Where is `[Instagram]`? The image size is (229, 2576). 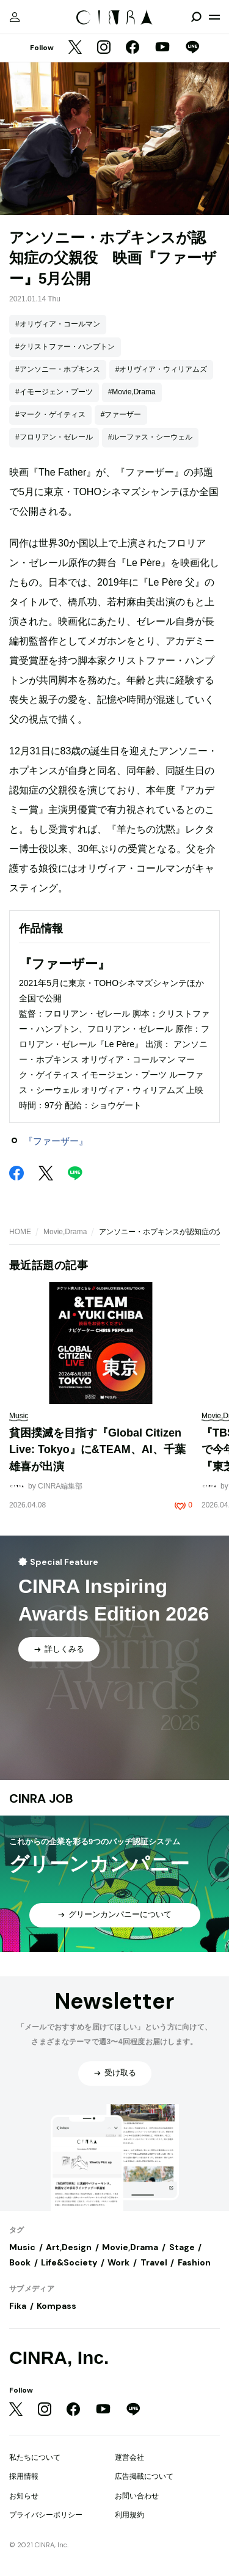 [Instagram] is located at coordinates (104, 48).